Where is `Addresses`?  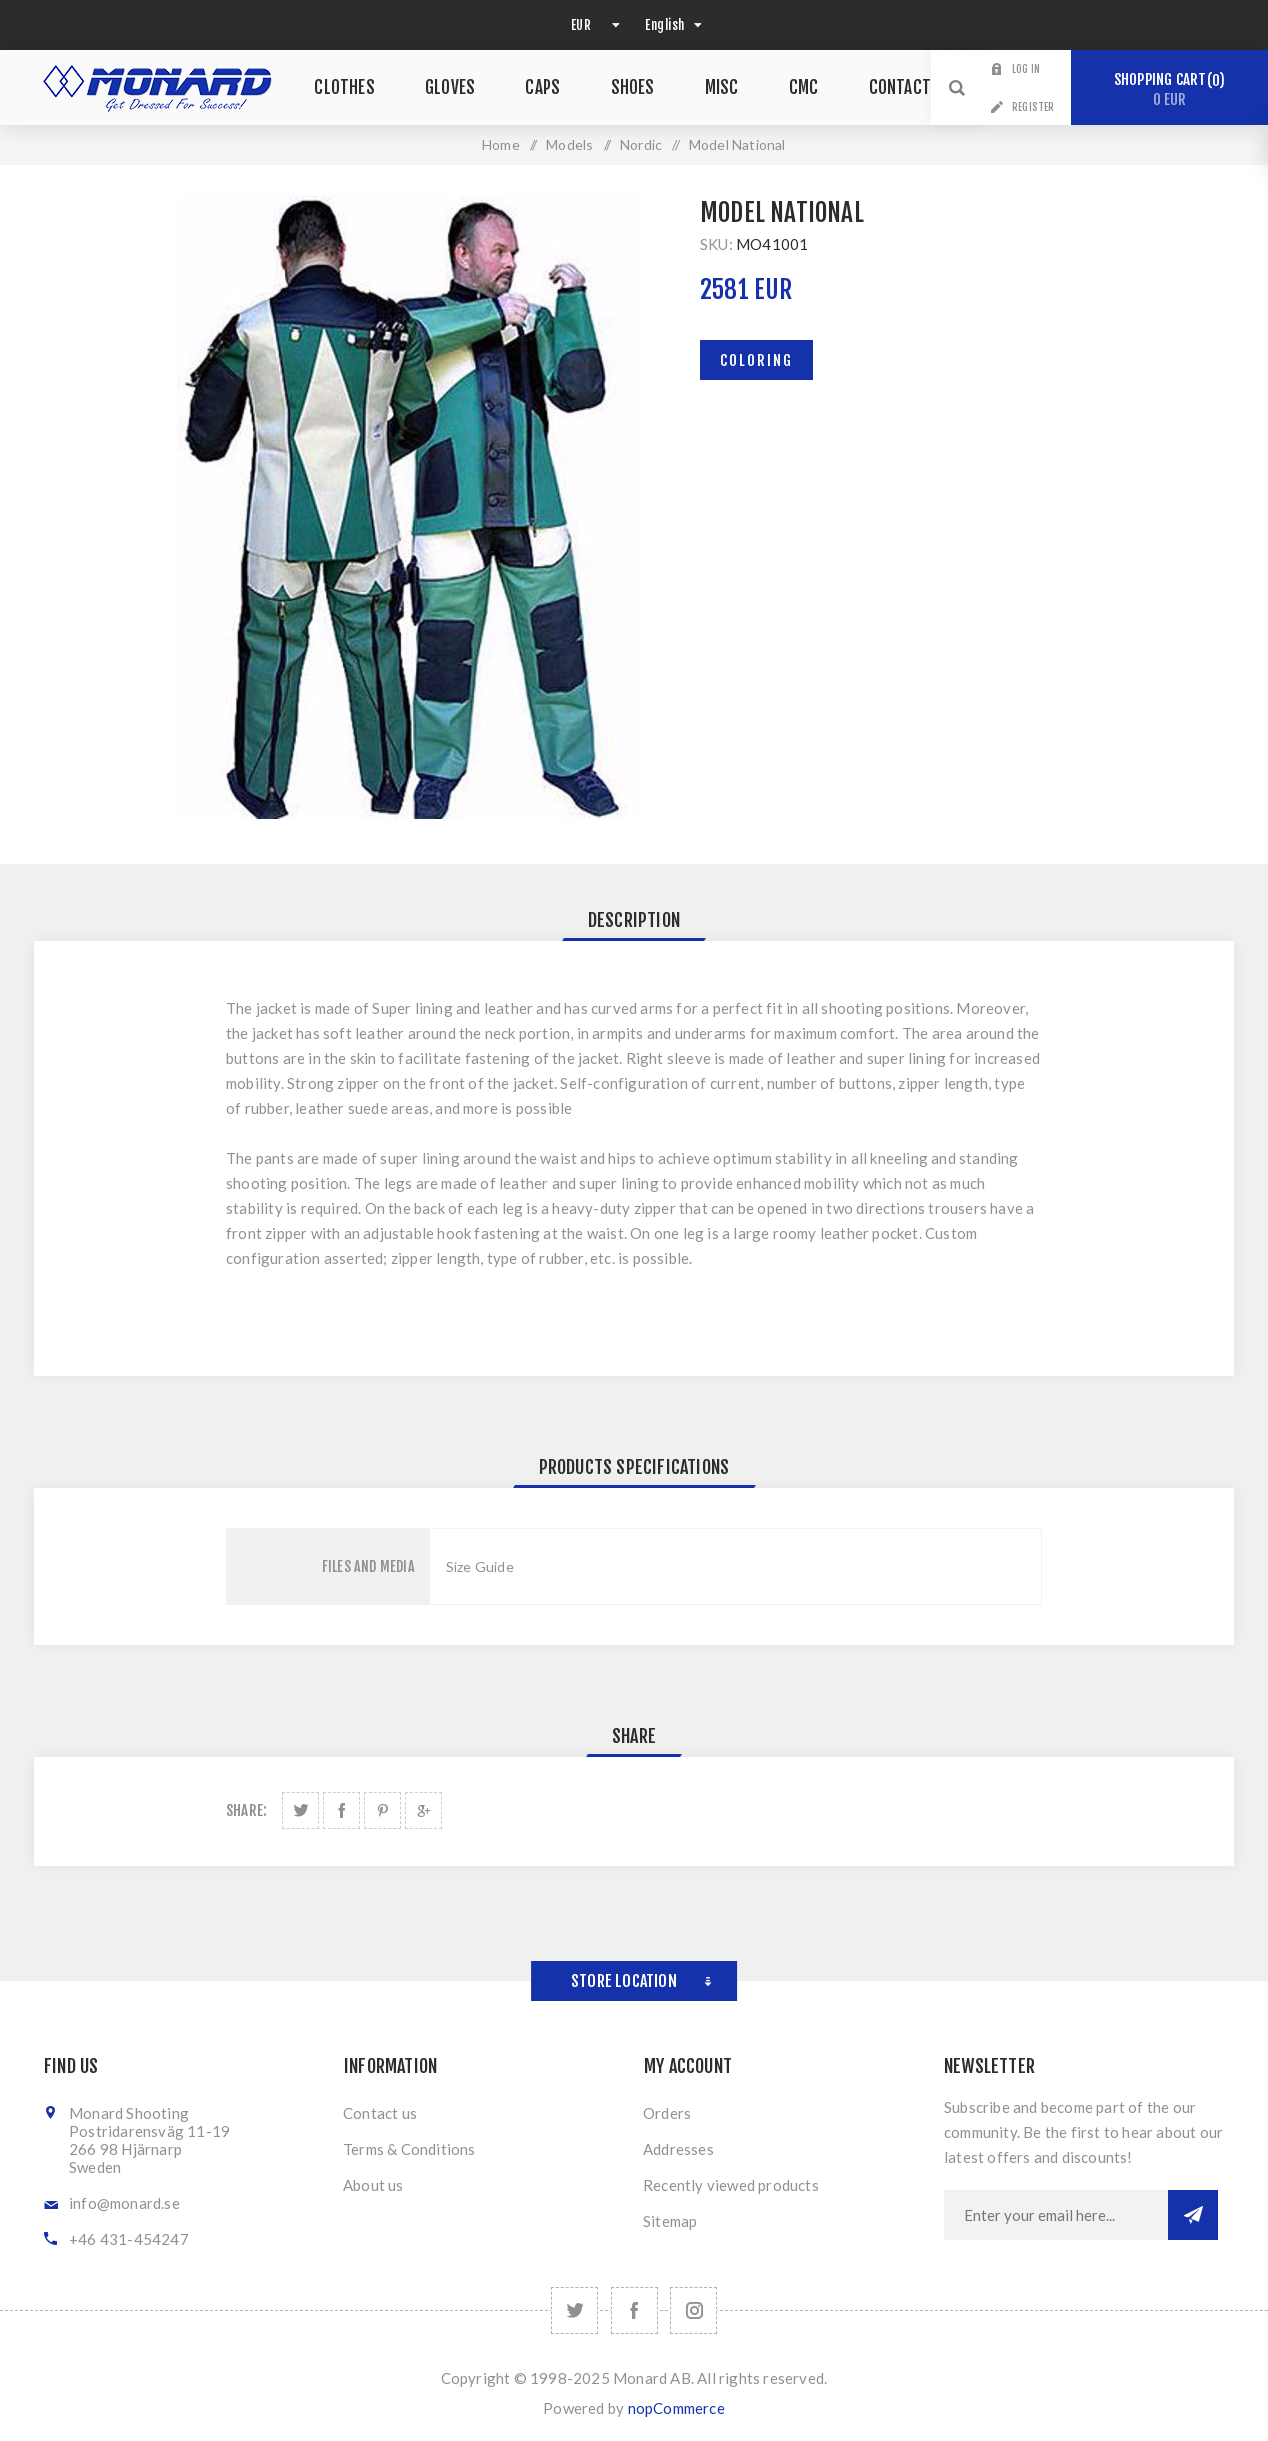 Addresses is located at coordinates (678, 2149).